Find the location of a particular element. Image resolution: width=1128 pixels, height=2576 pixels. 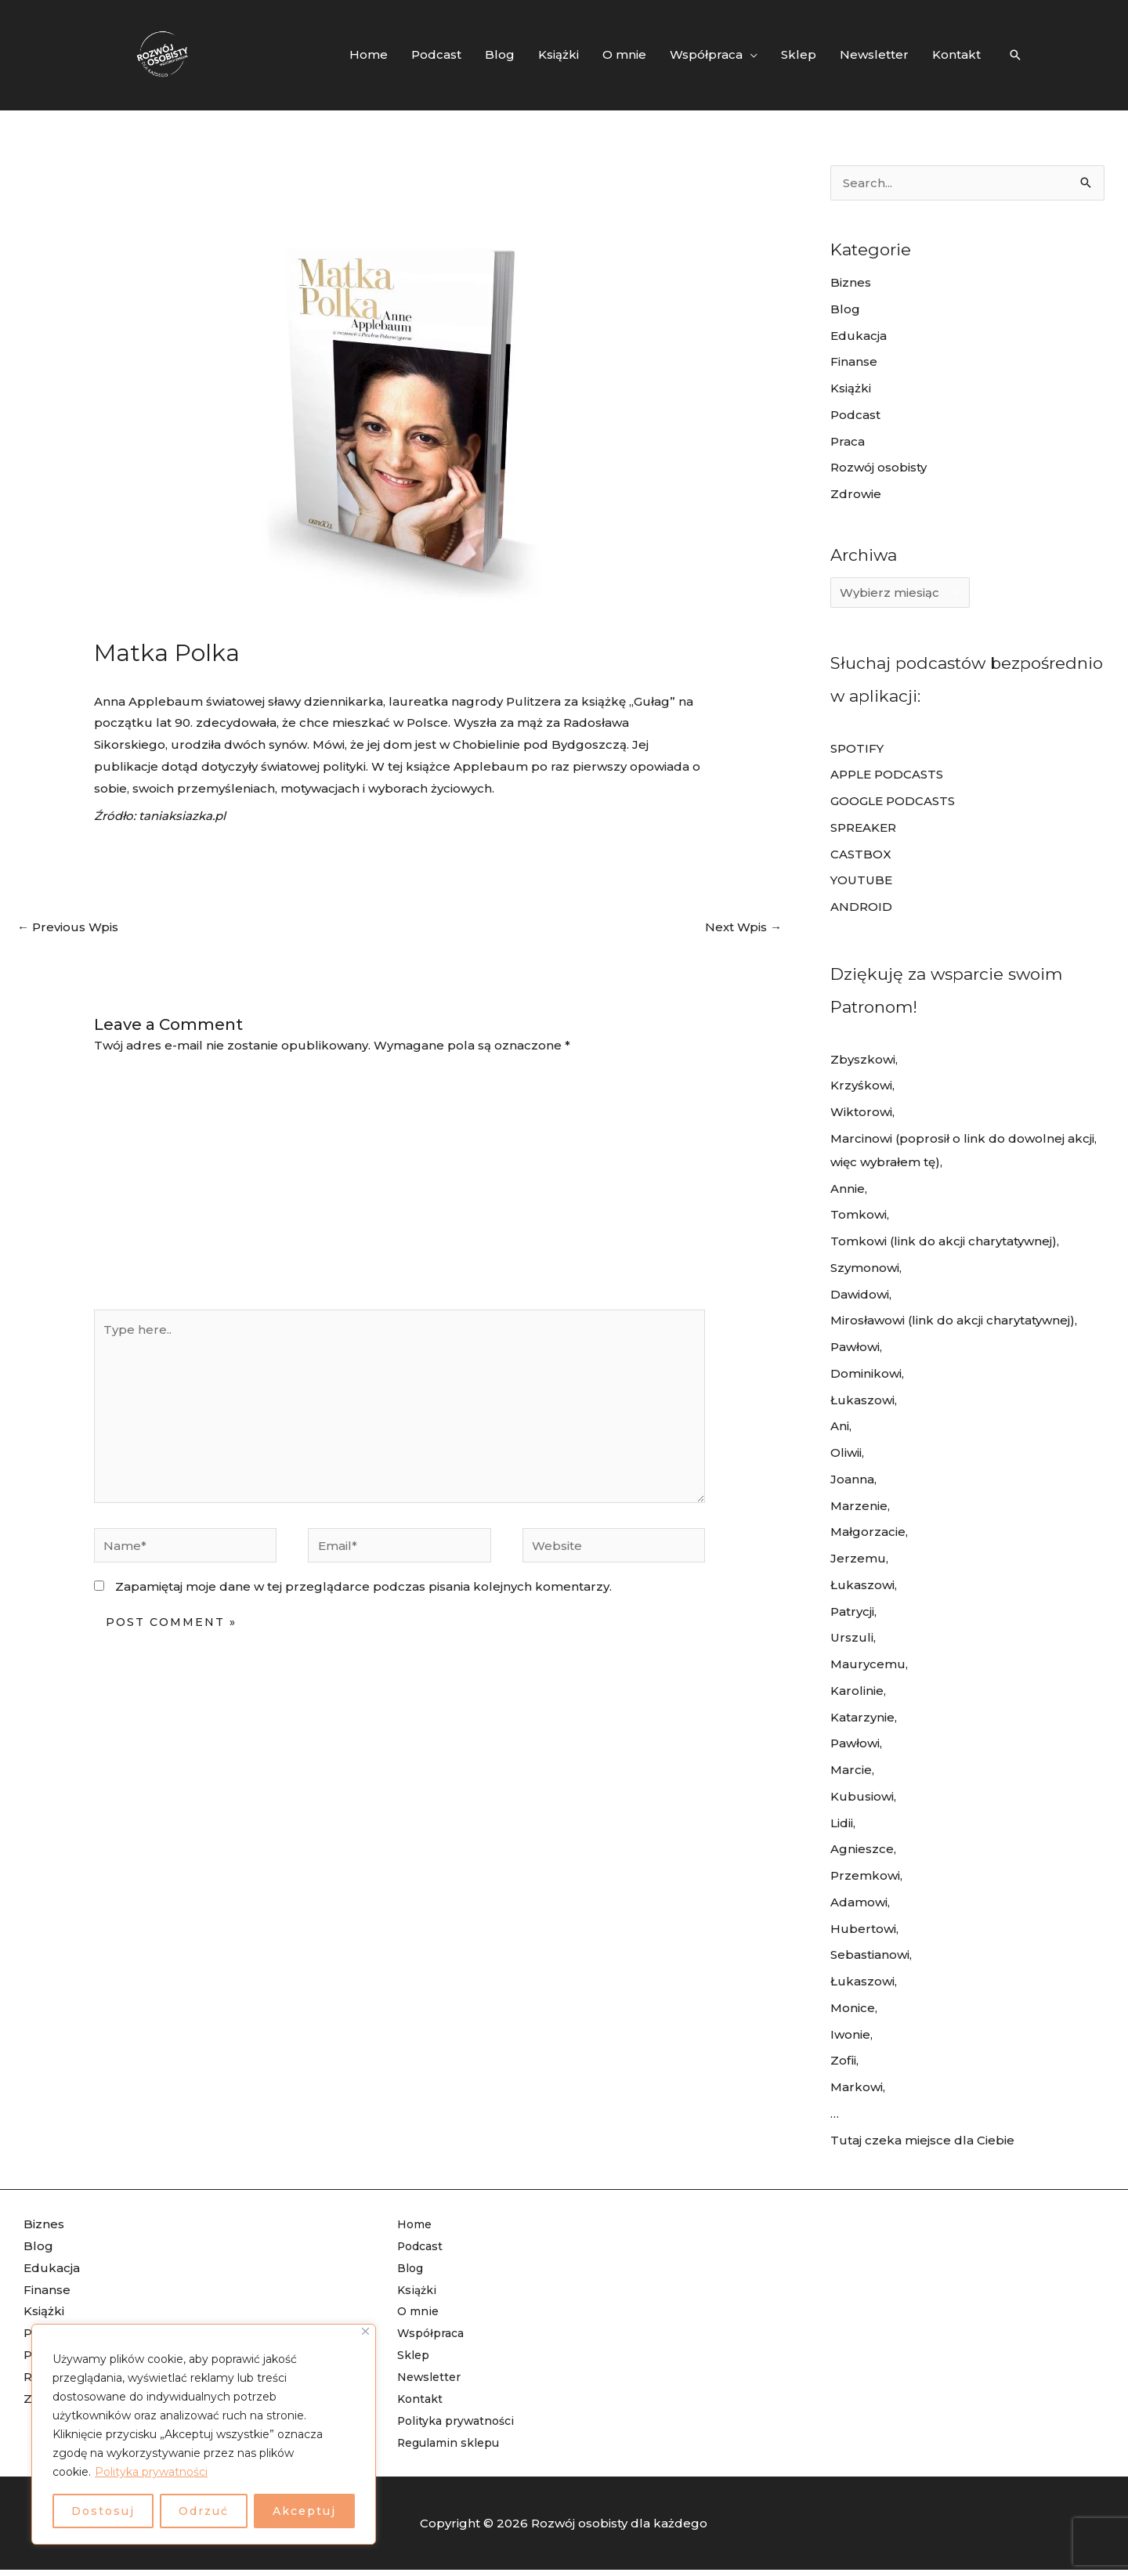

[Blisko] is located at coordinates (365, 2331).